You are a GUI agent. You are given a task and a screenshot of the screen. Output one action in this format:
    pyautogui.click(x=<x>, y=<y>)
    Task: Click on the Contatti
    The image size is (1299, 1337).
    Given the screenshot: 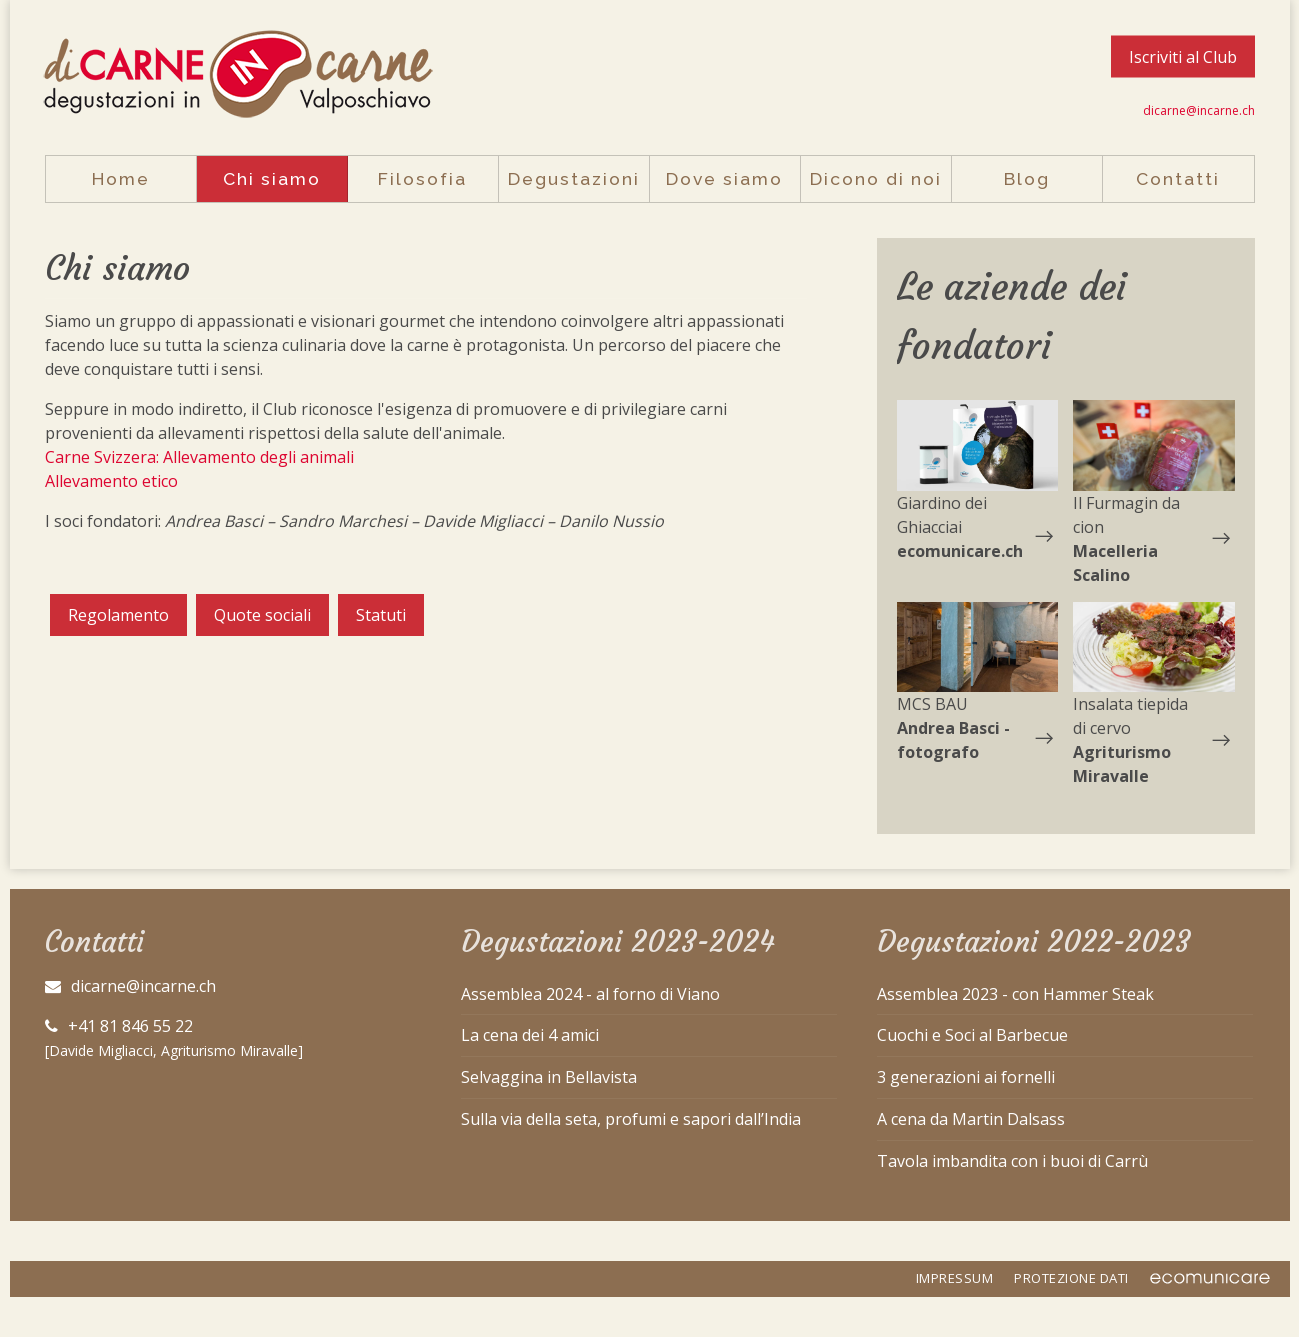 What is the action you would take?
    pyautogui.click(x=1178, y=178)
    